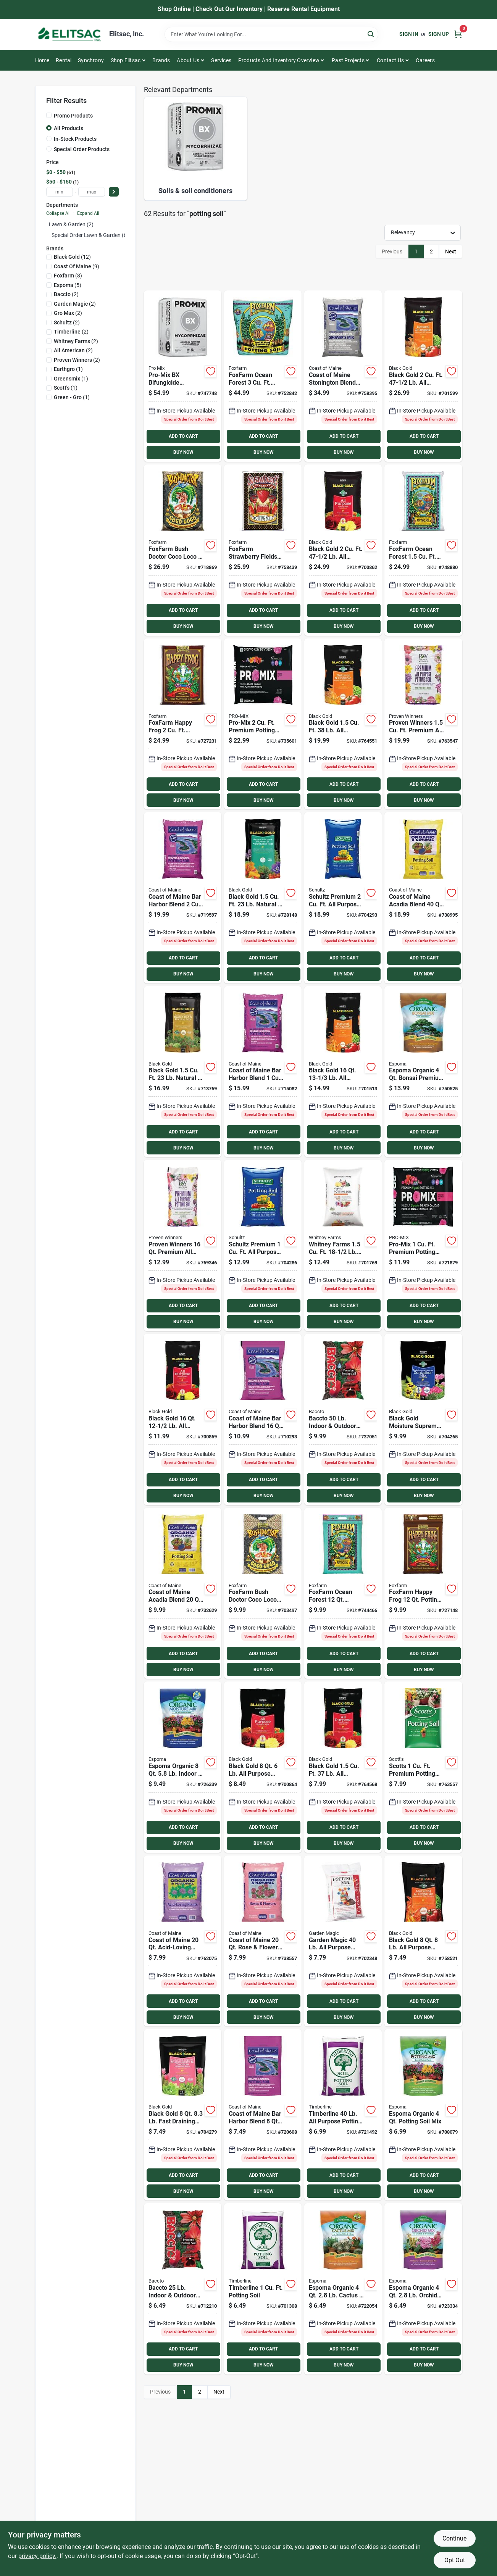  I want to click on [Go to espoma-organic-indoor-outdoor-container-plant-potting-mix-050197701044 product page], so click(423, 2114).